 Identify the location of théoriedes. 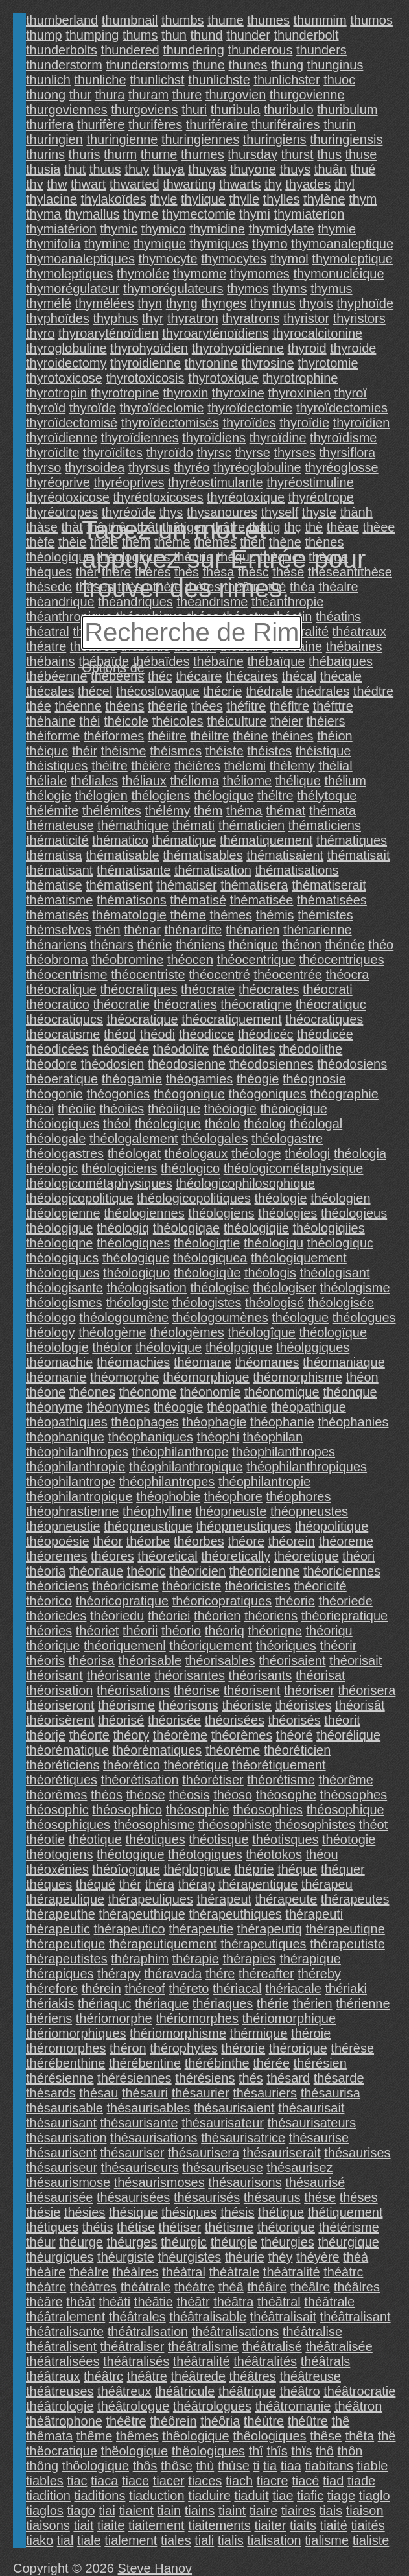
(56, 1616).